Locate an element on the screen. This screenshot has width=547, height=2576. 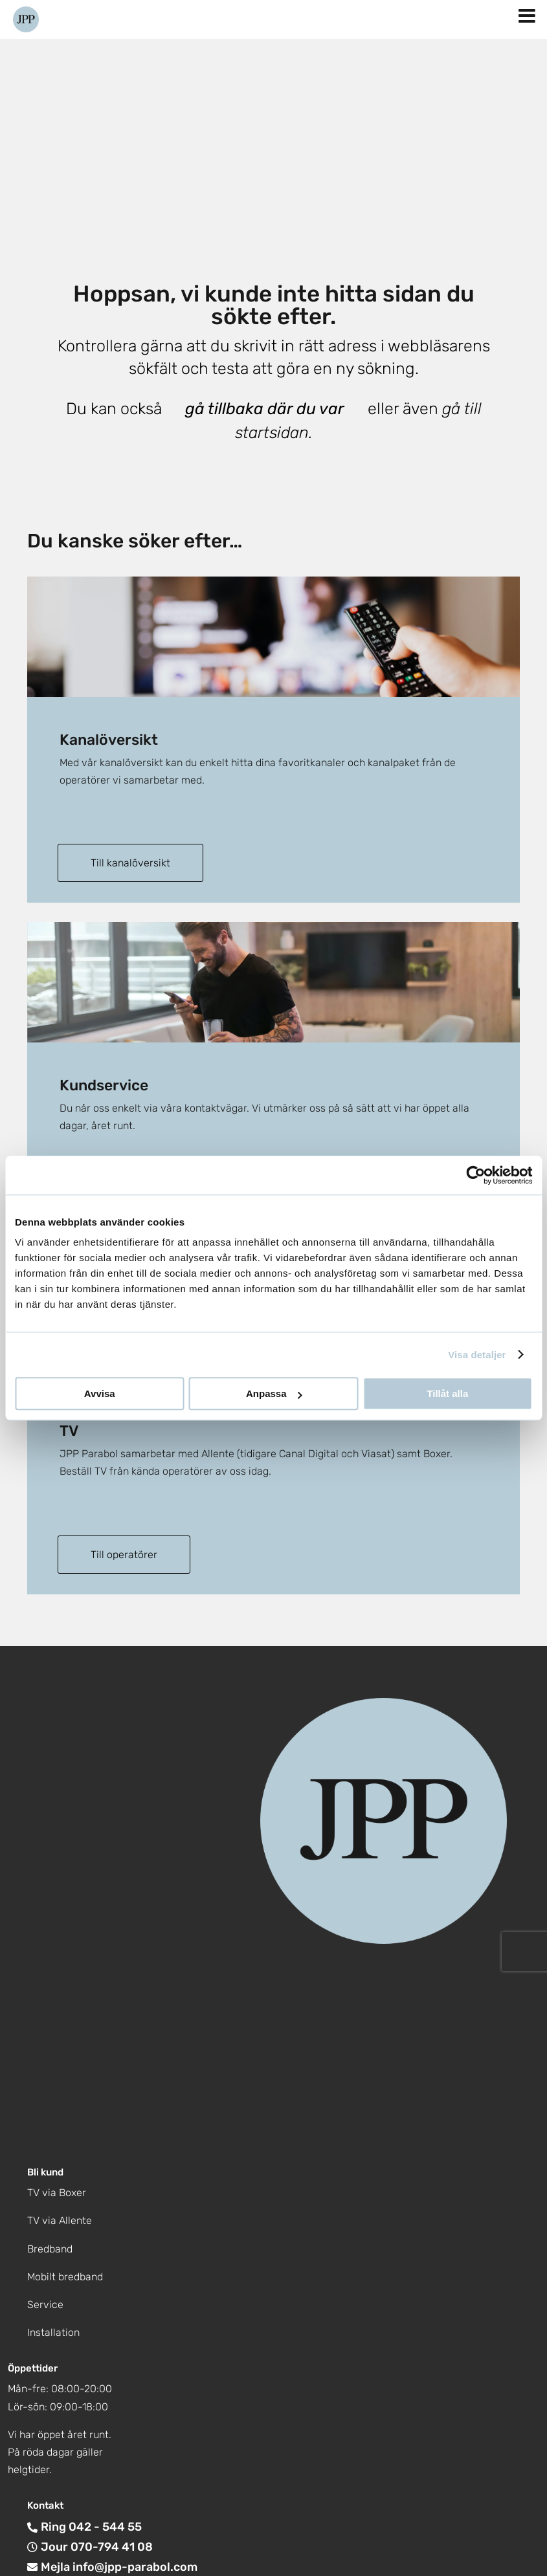
Till kanalöversikt is located at coordinates (132, 863).